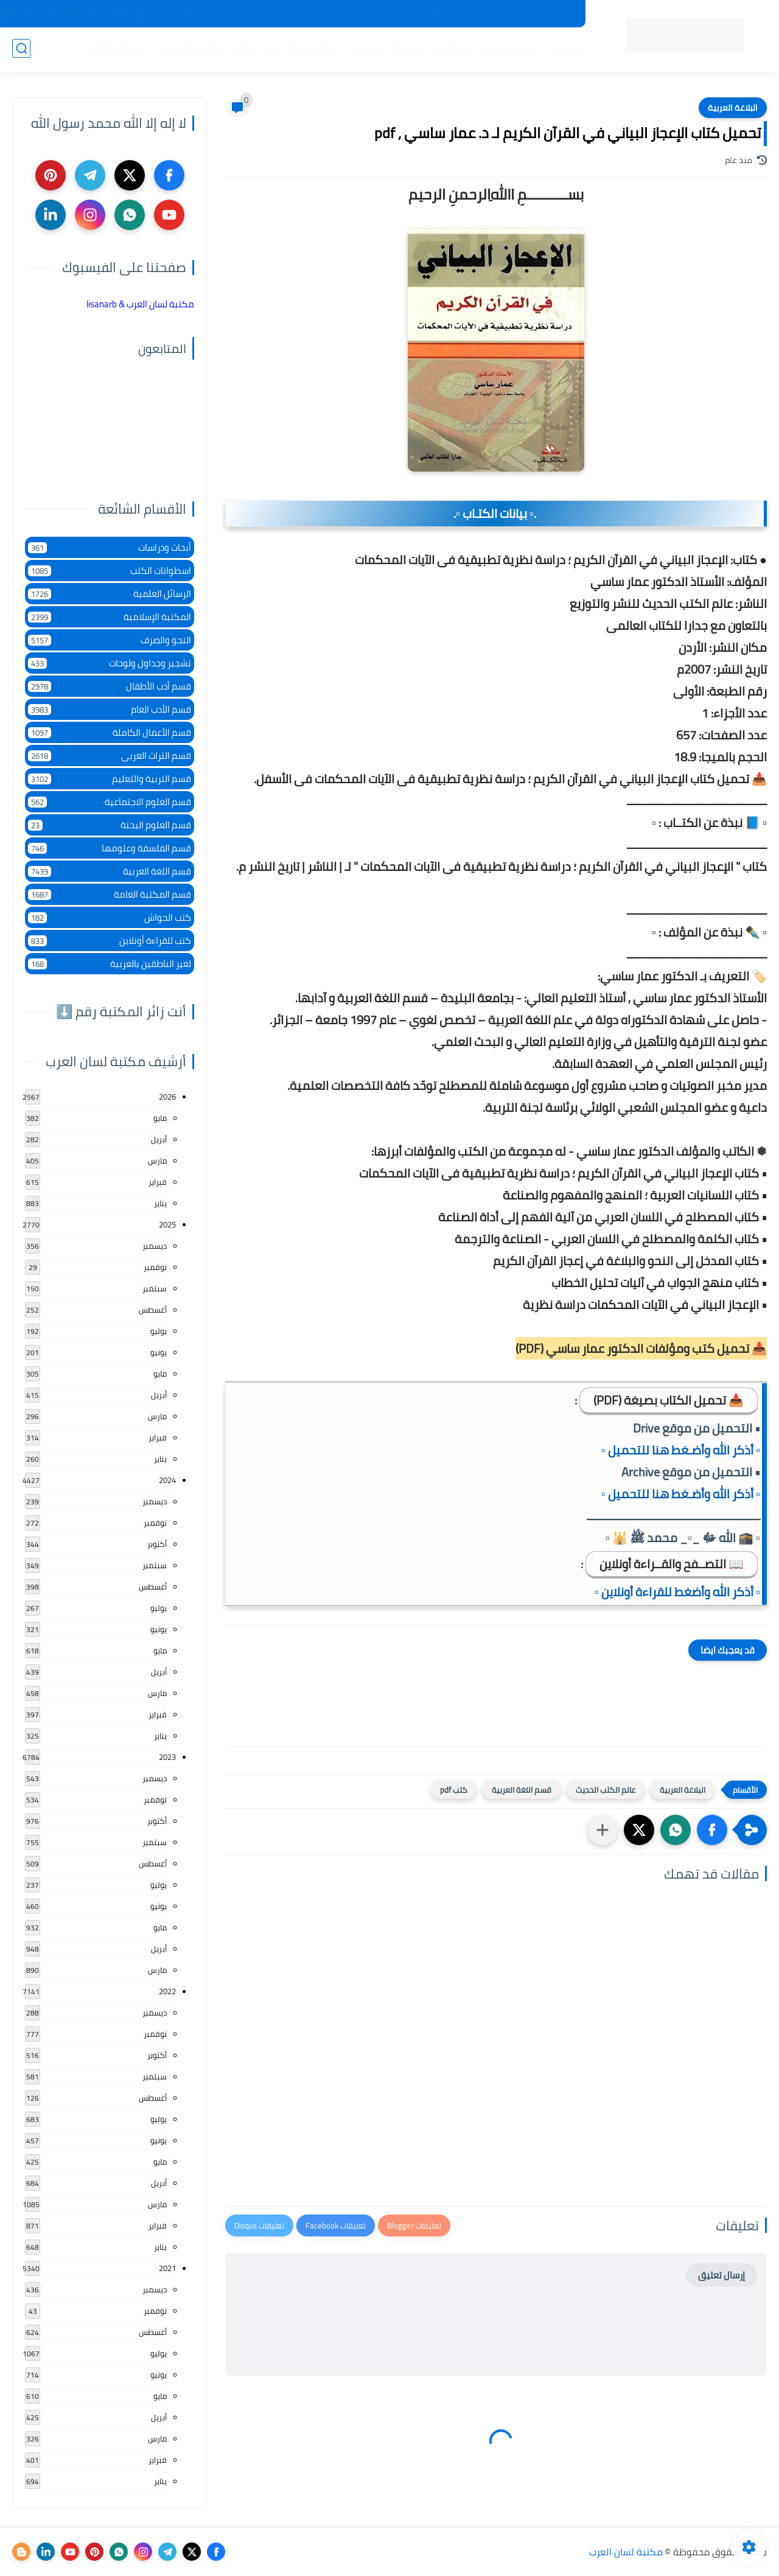  Describe the element at coordinates (159, 1139) in the screenshot. I see `أبريل` at that location.